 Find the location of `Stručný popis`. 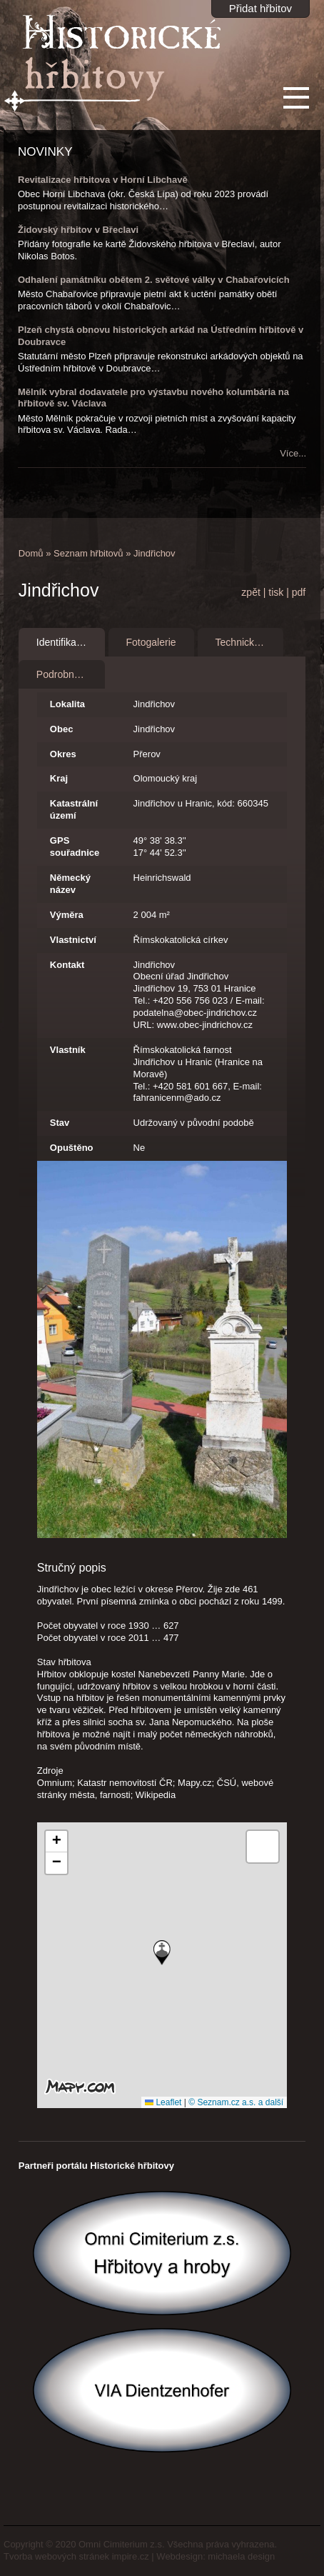

Stručný popis is located at coordinates (71, 1568).